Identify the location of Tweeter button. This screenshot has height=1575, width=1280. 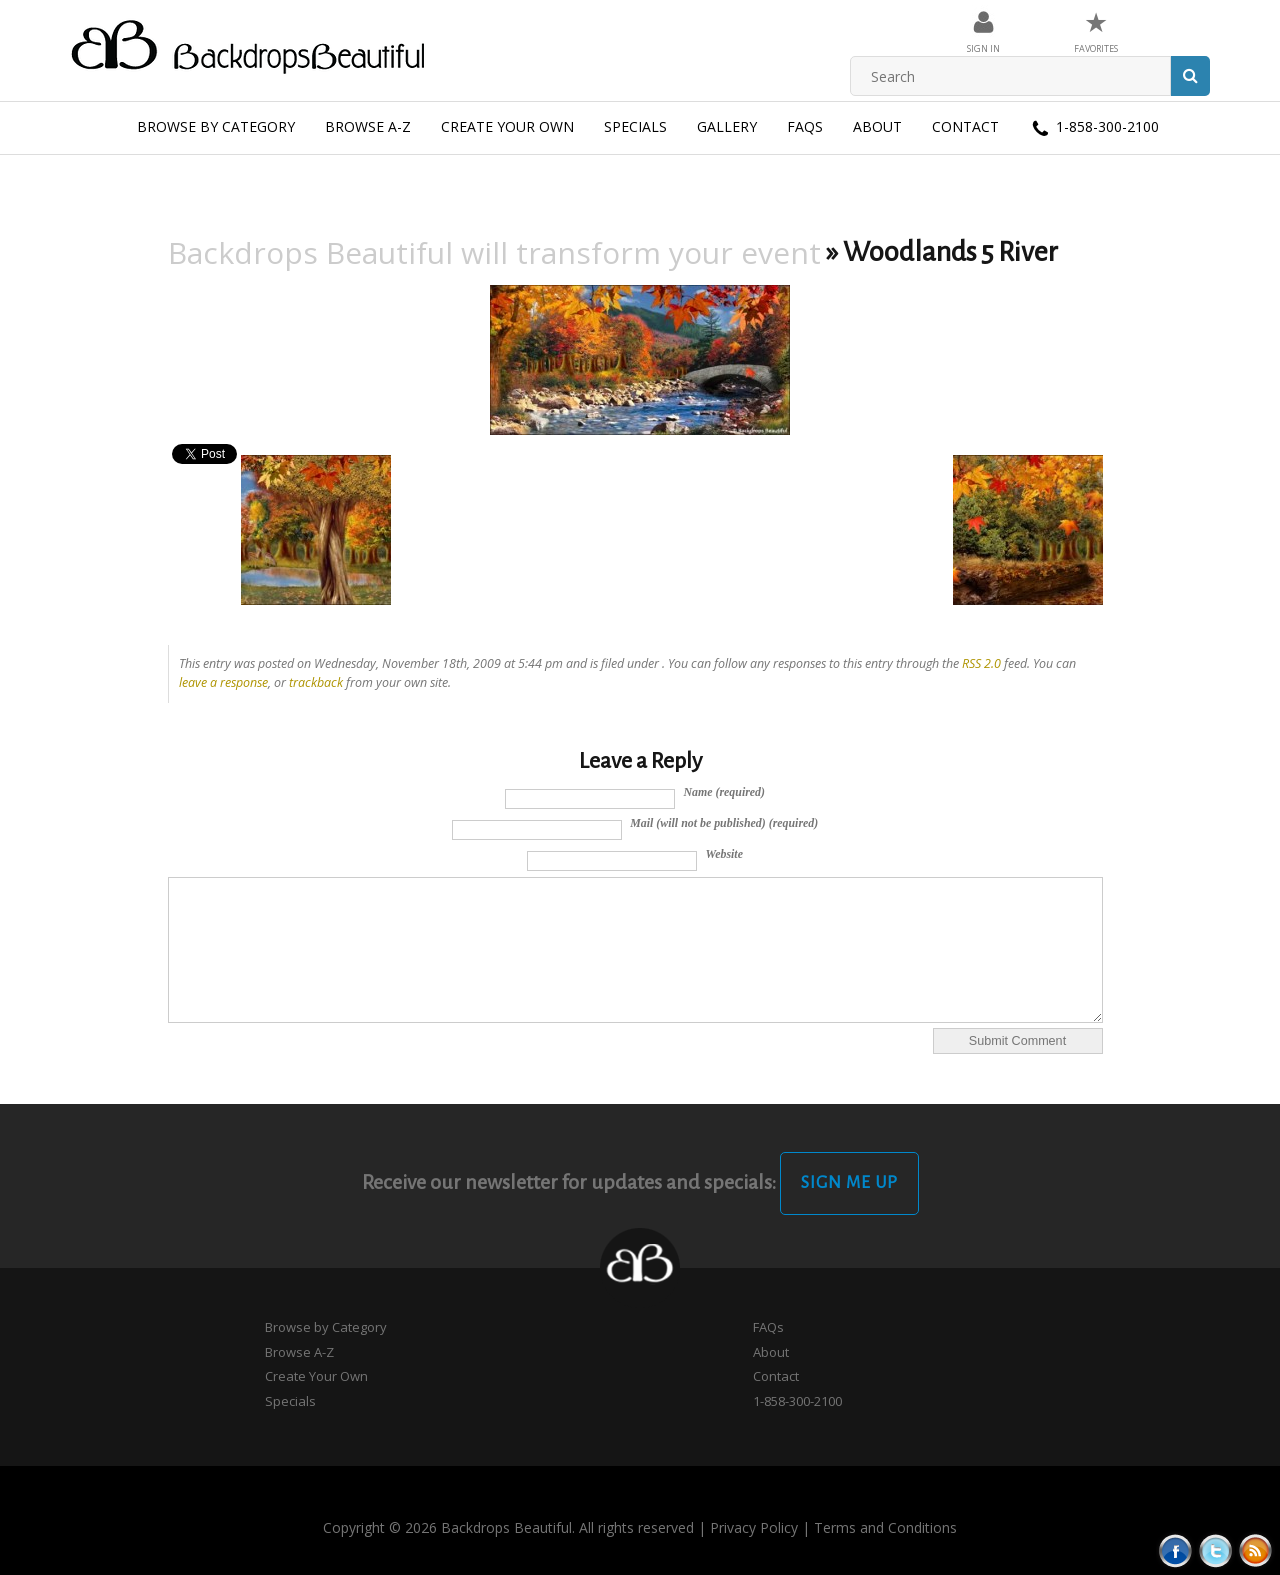
(1215, 1550).